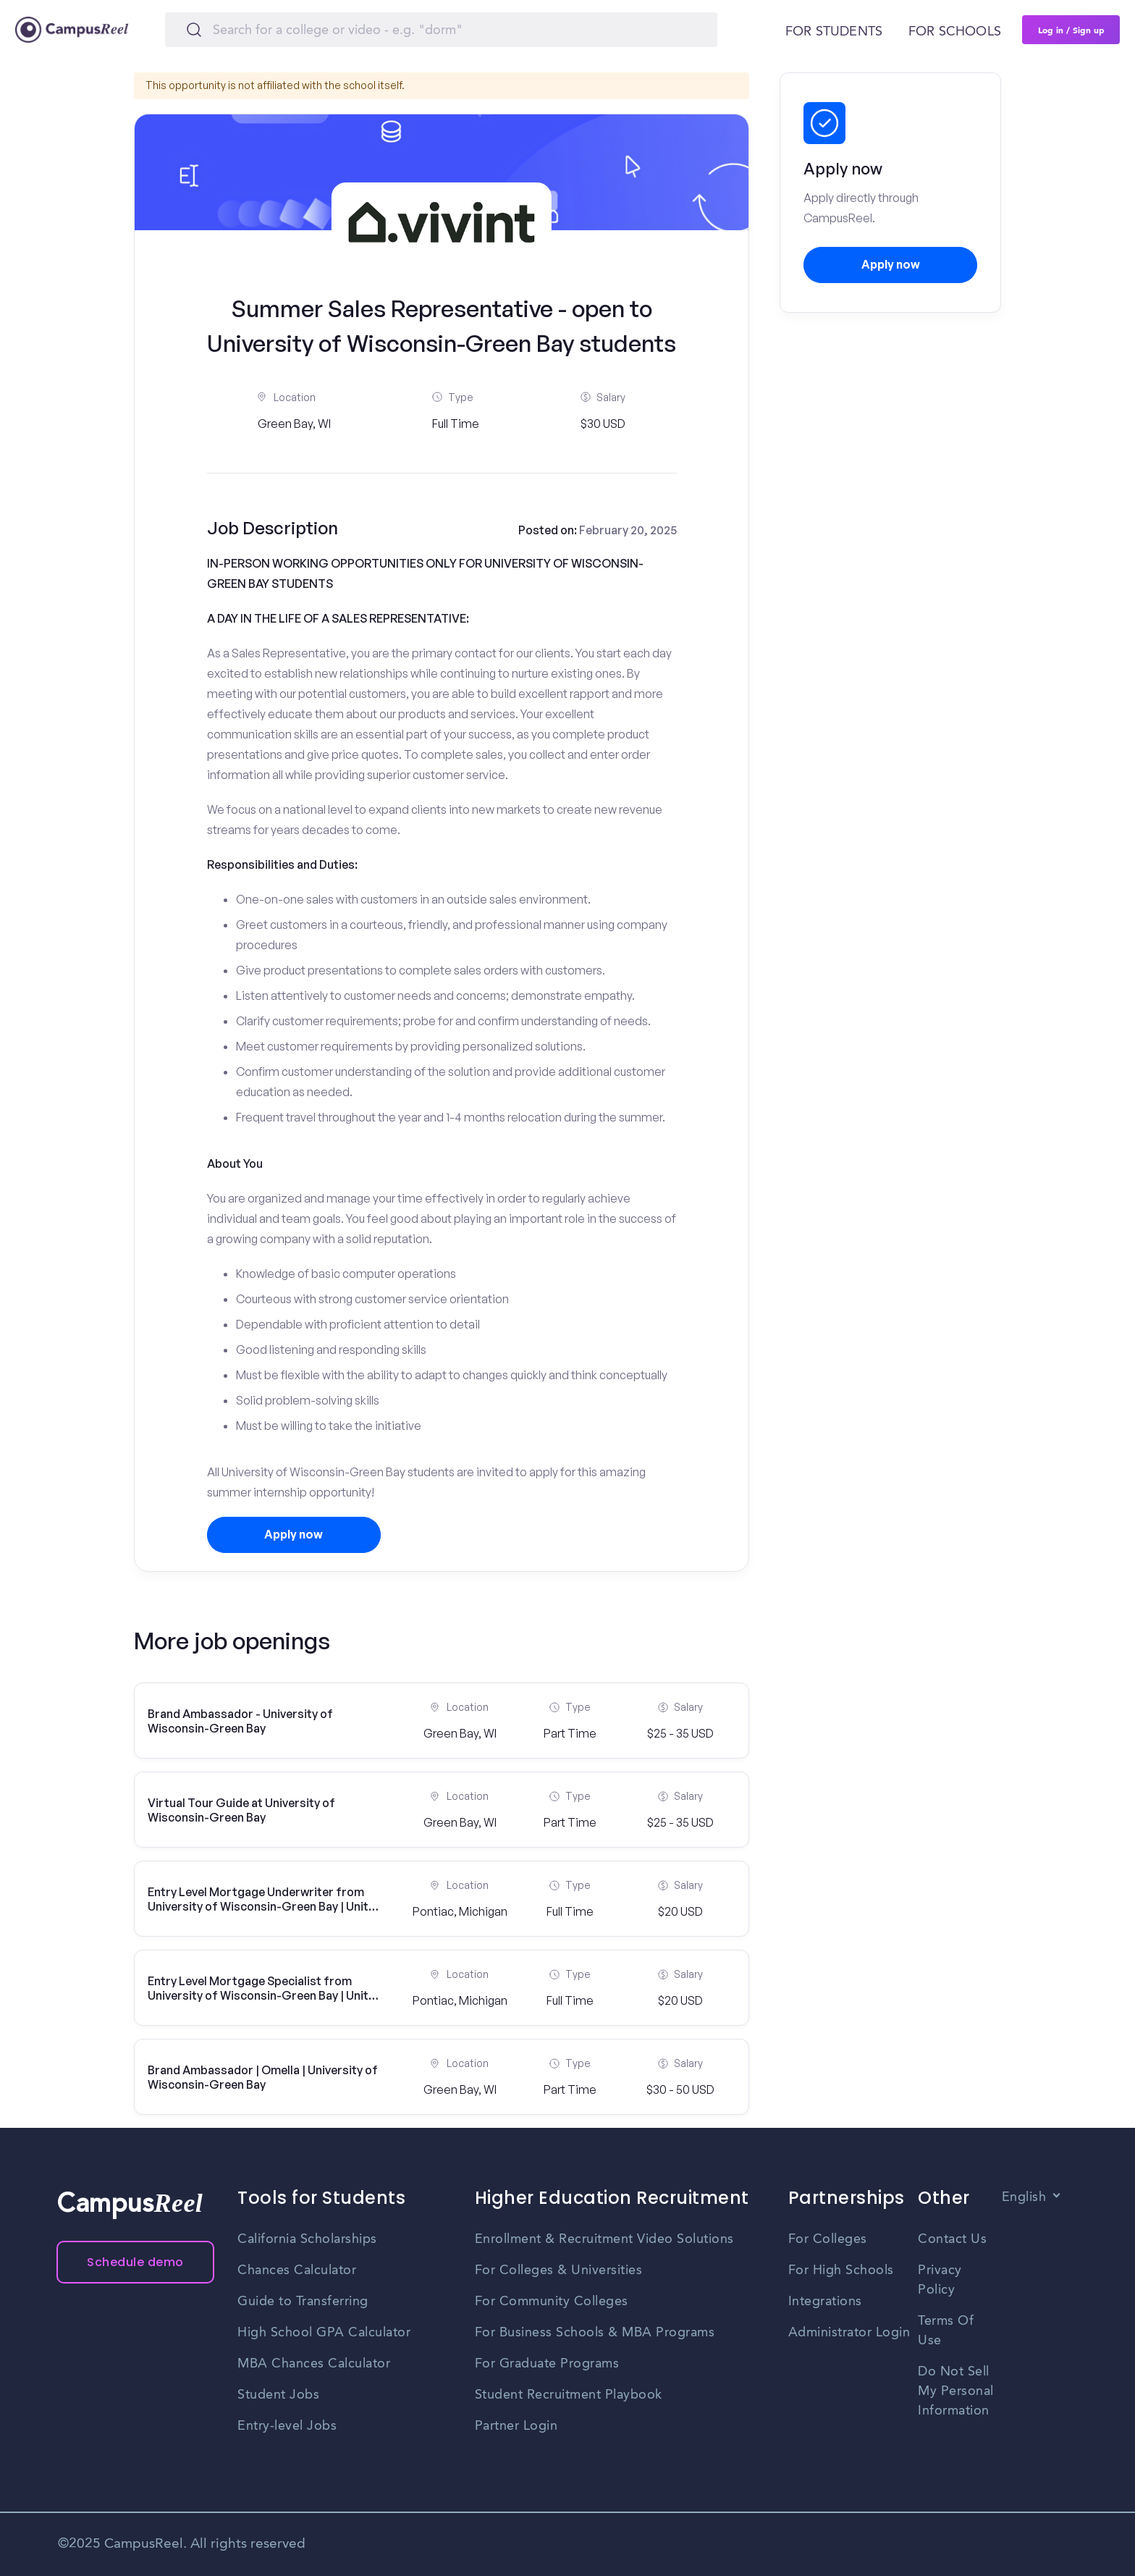  Describe the element at coordinates (956, 2391) in the screenshot. I see `Do Not Sell My Personal Information` at that location.